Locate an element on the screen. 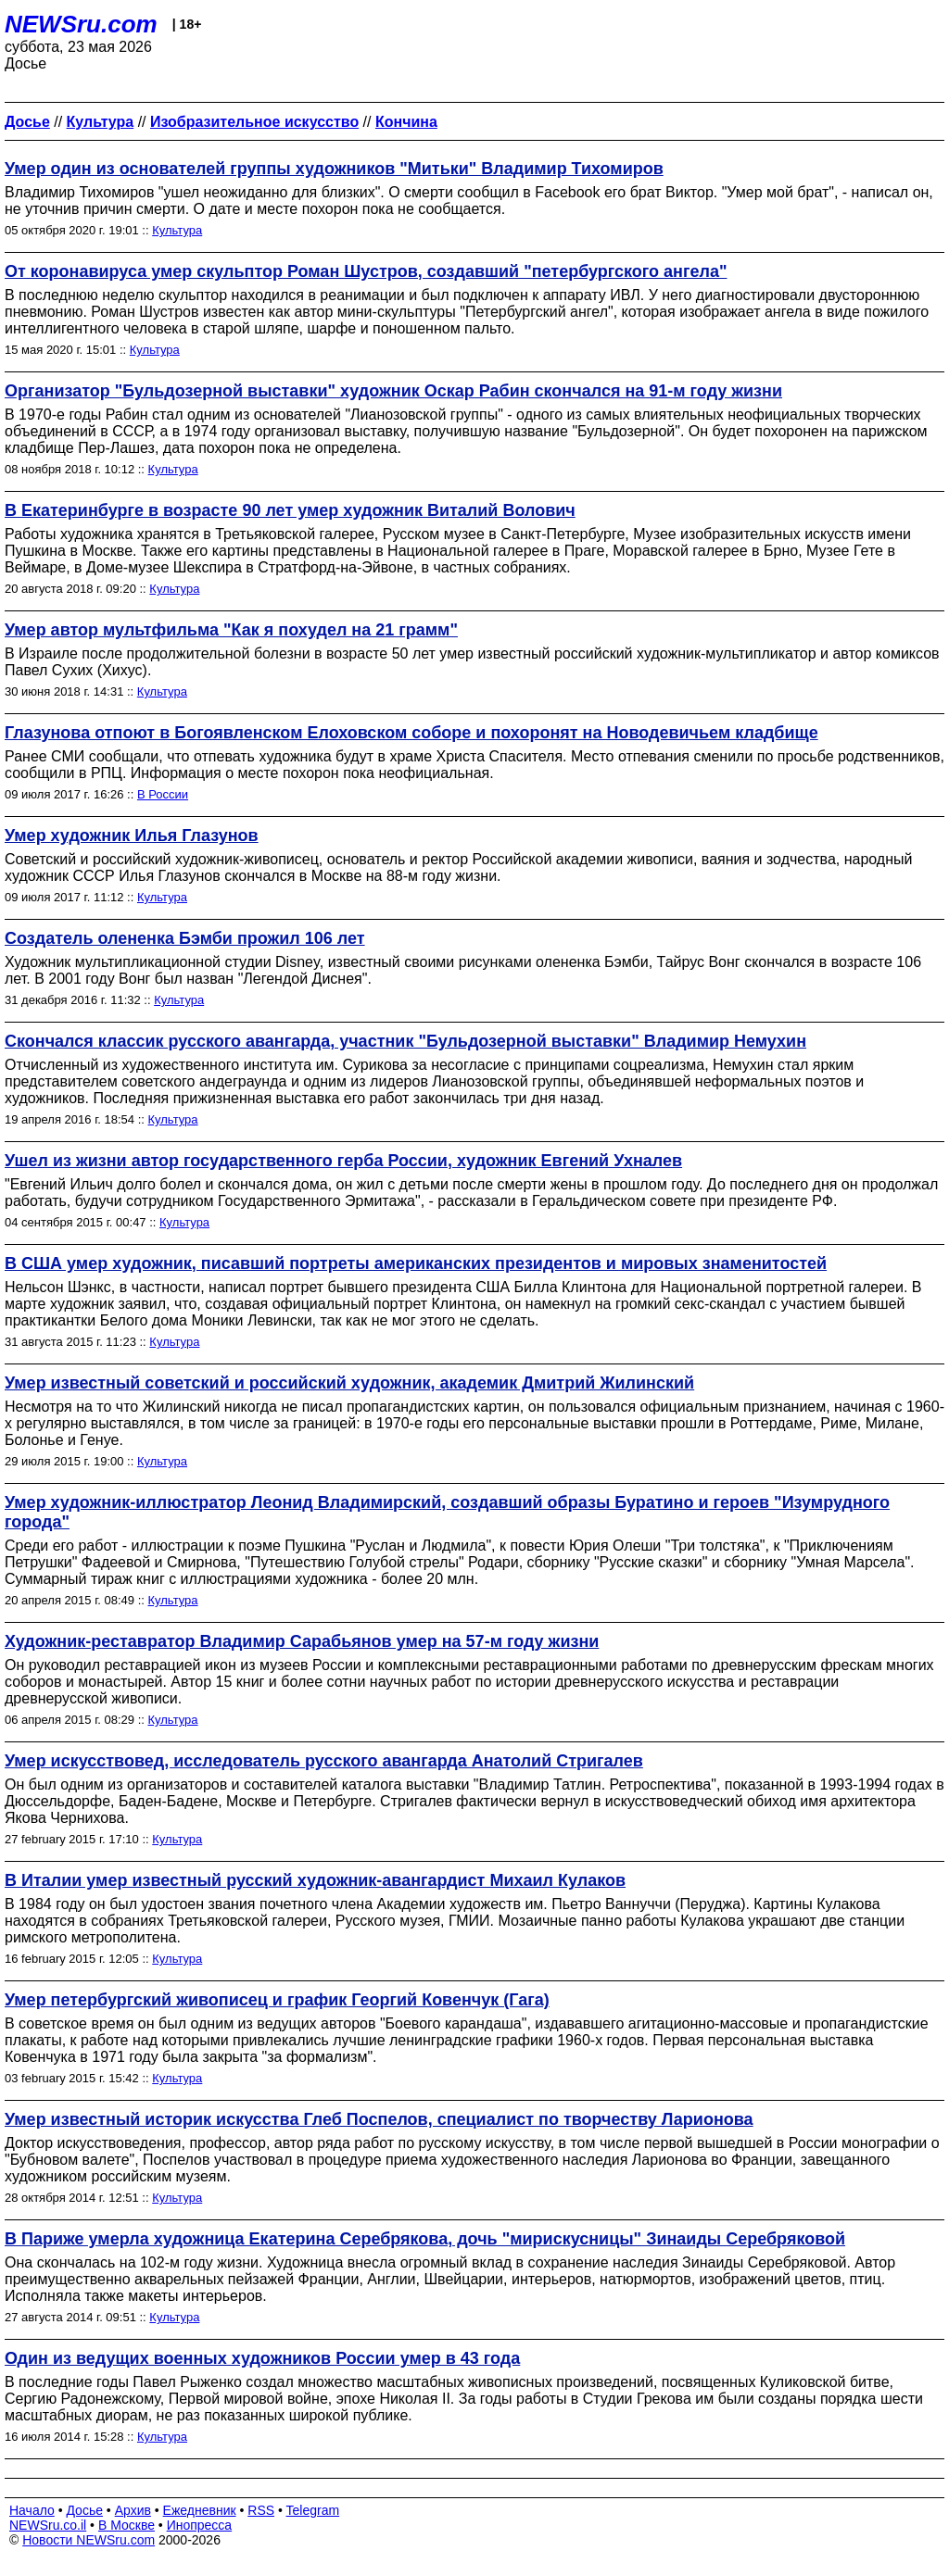  Художник-реставратор Владимир Сарабьянов умер на 57-м году жизни is located at coordinates (302, 1641).